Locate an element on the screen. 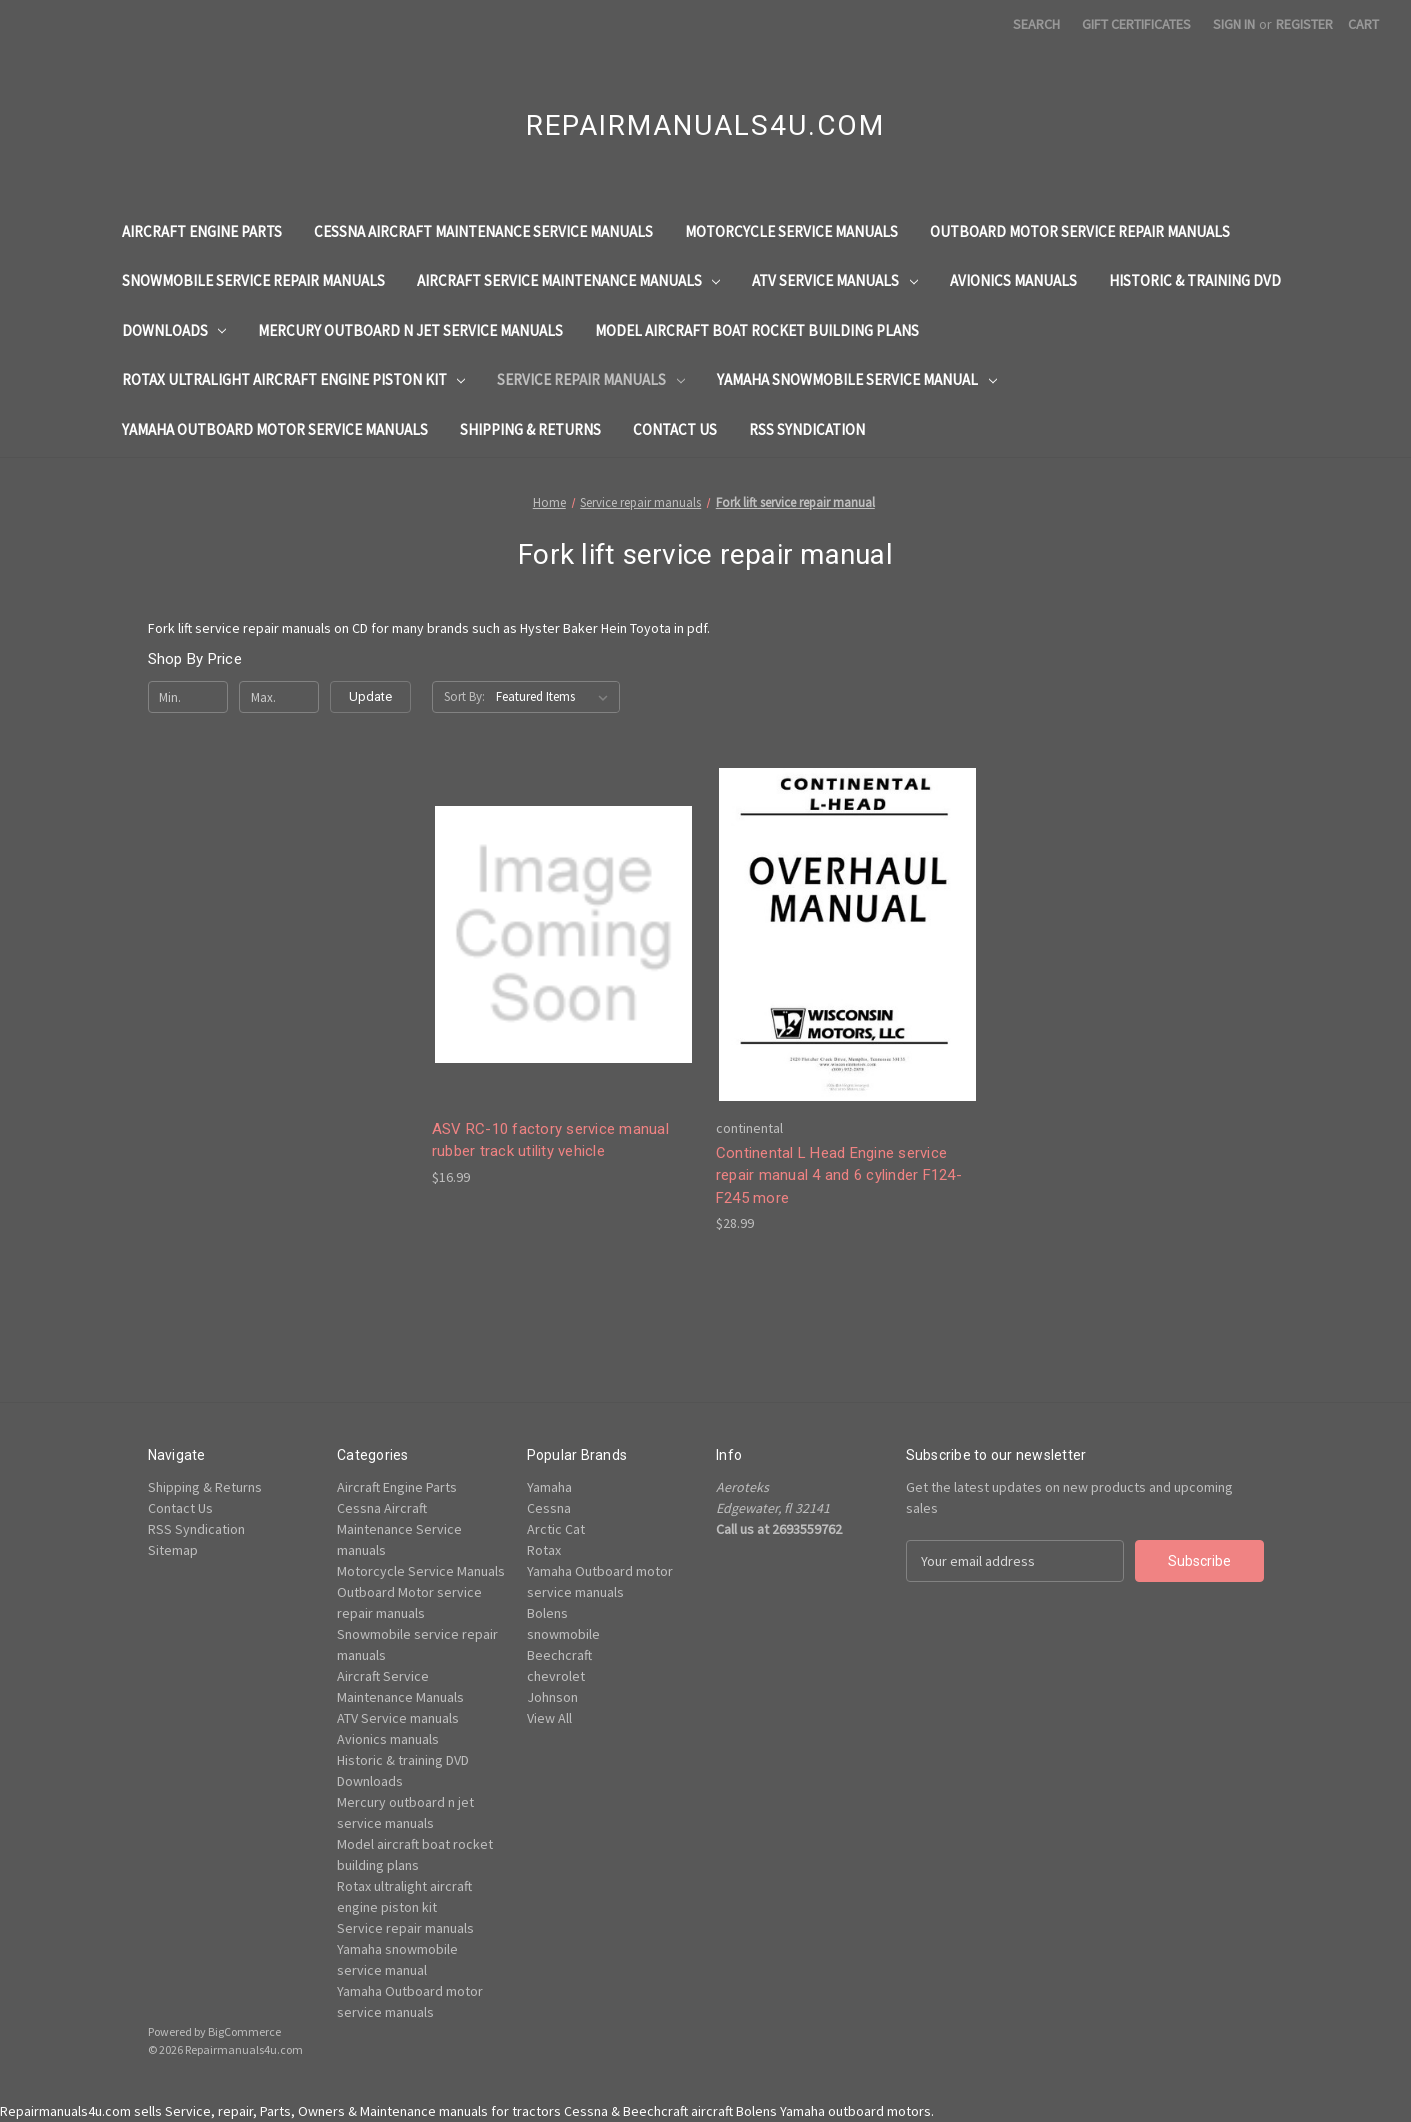 Image resolution: width=1411 pixels, height=2122 pixels. [listbox] is located at coordinates (556, 697).